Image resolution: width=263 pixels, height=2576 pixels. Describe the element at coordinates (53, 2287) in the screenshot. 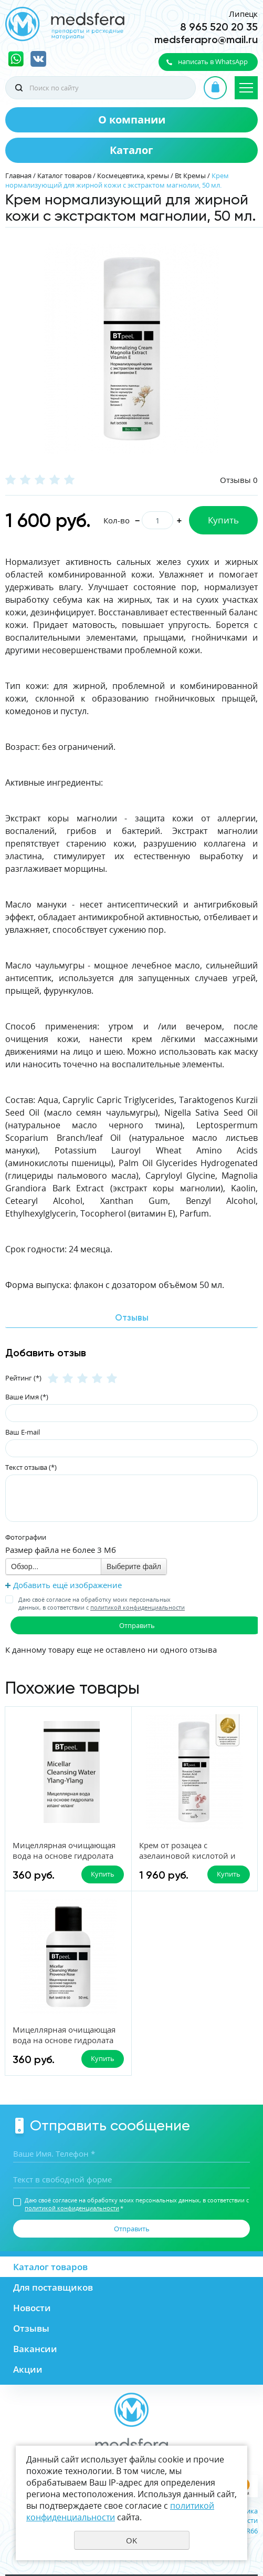

I see `Для поставщиков` at that location.